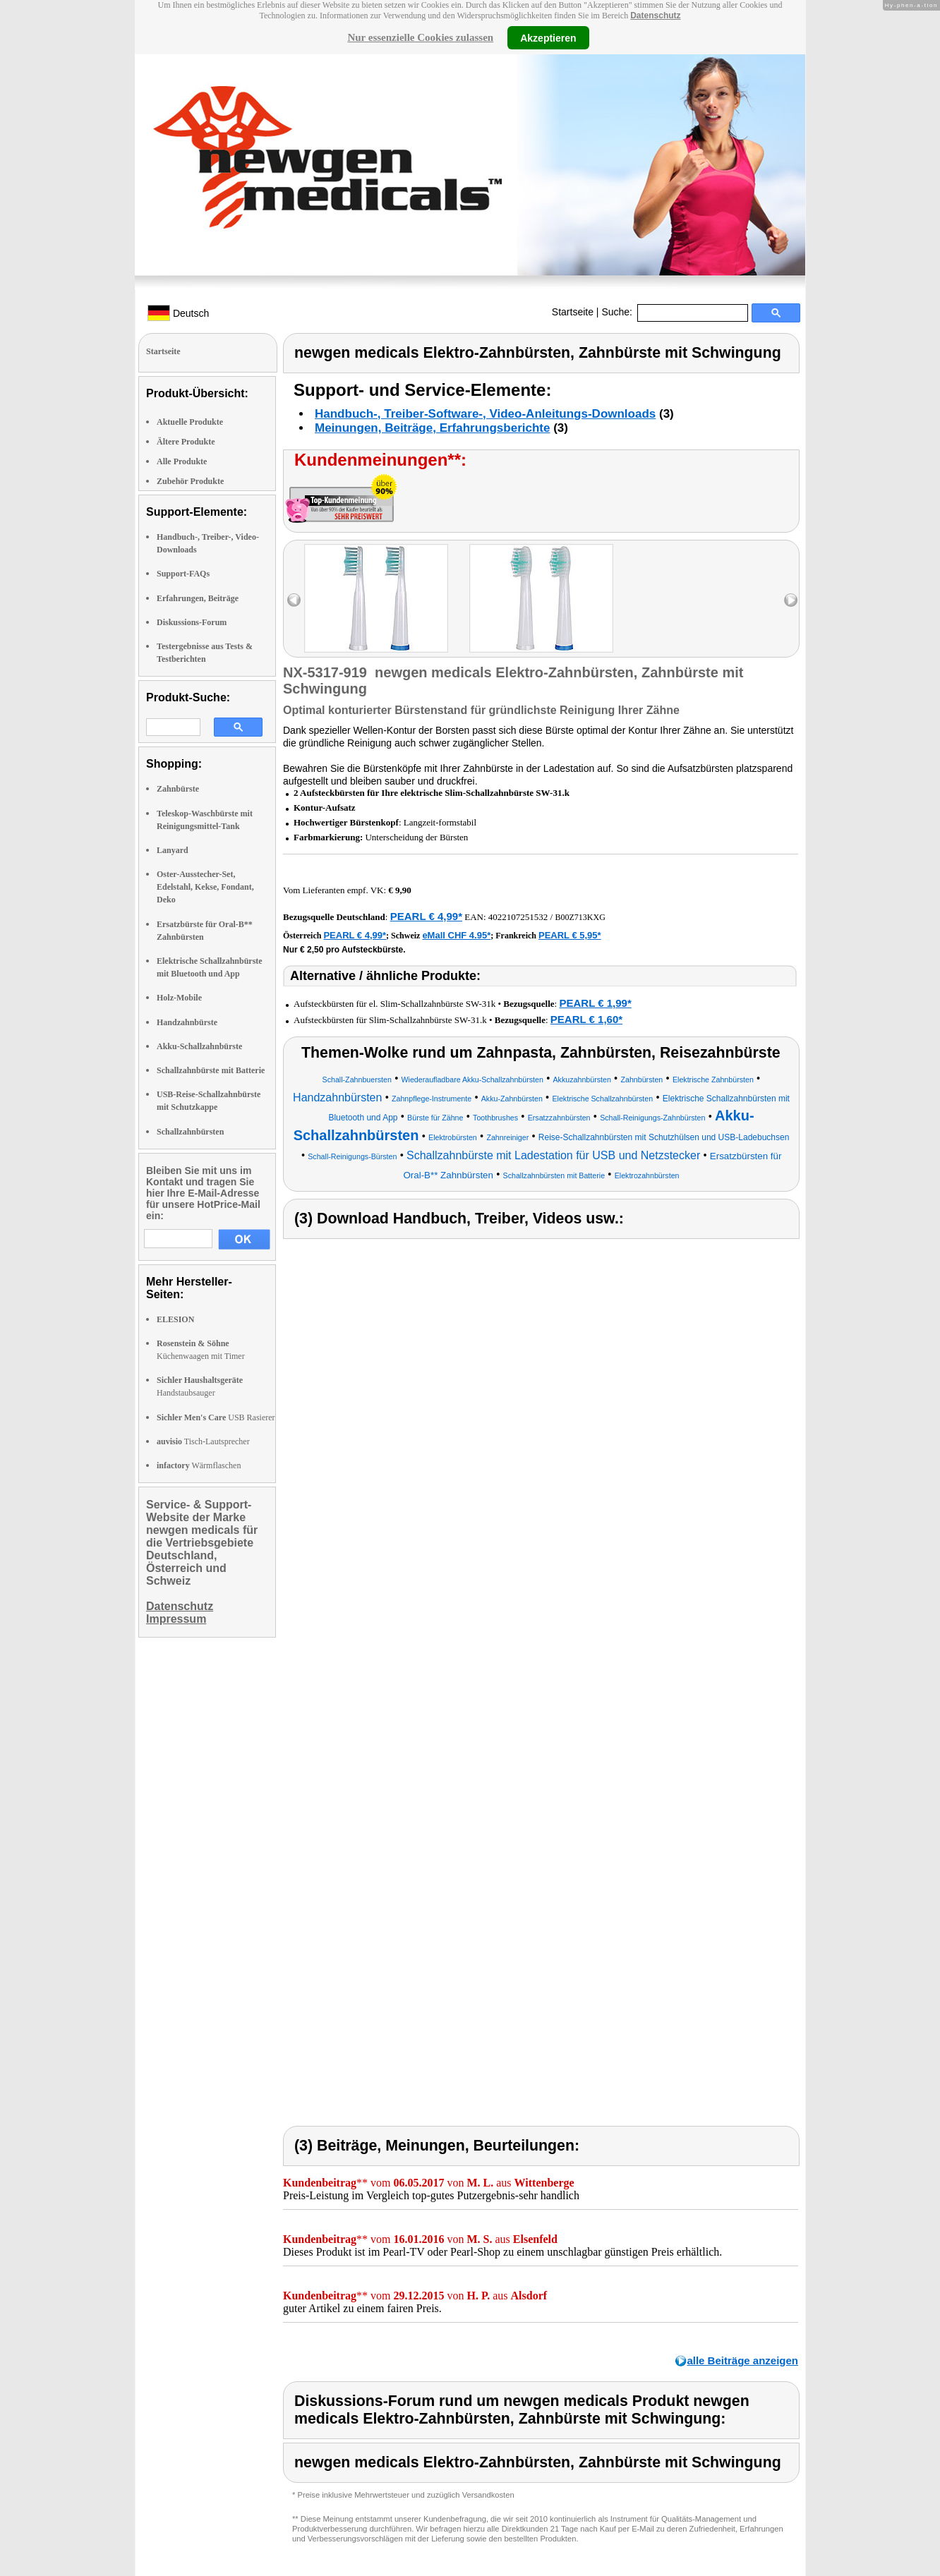 The image size is (940, 2576). I want to click on Zubehör Produkte, so click(190, 481).